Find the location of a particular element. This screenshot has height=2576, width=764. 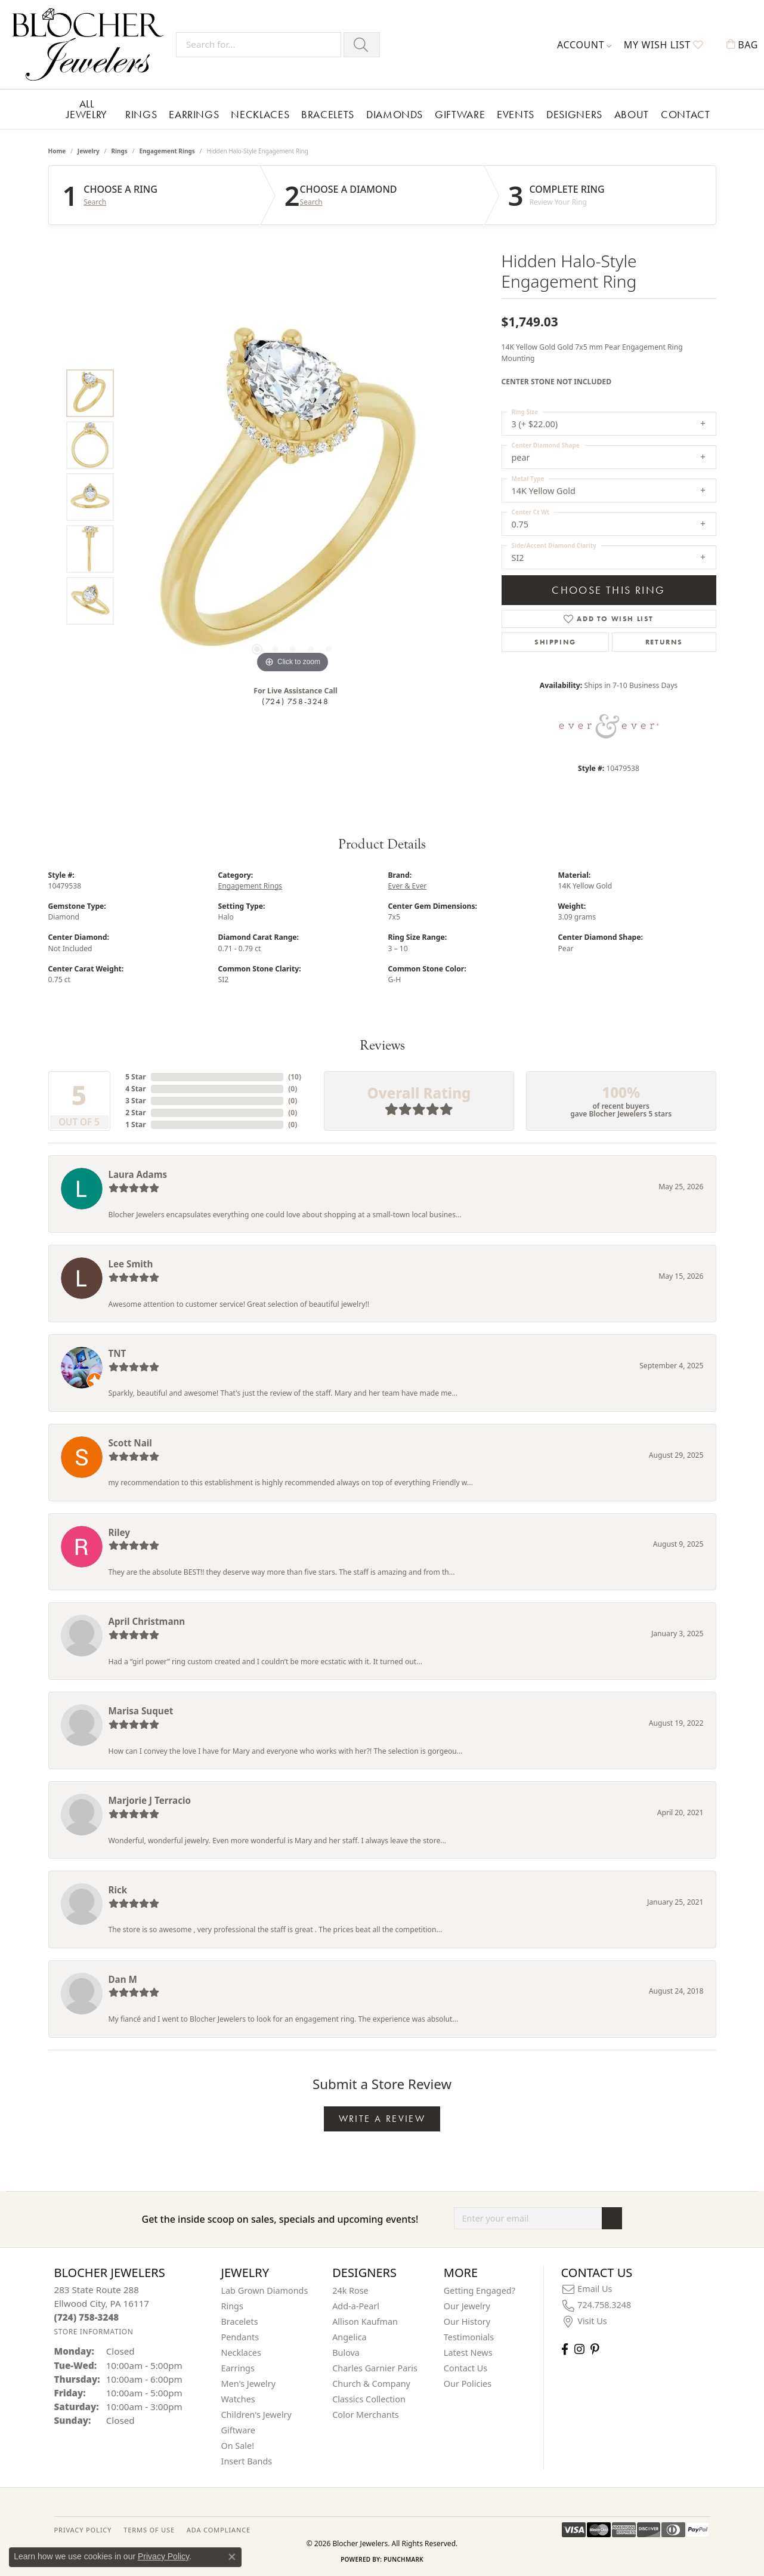

Laura Adams is located at coordinates (138, 1174).